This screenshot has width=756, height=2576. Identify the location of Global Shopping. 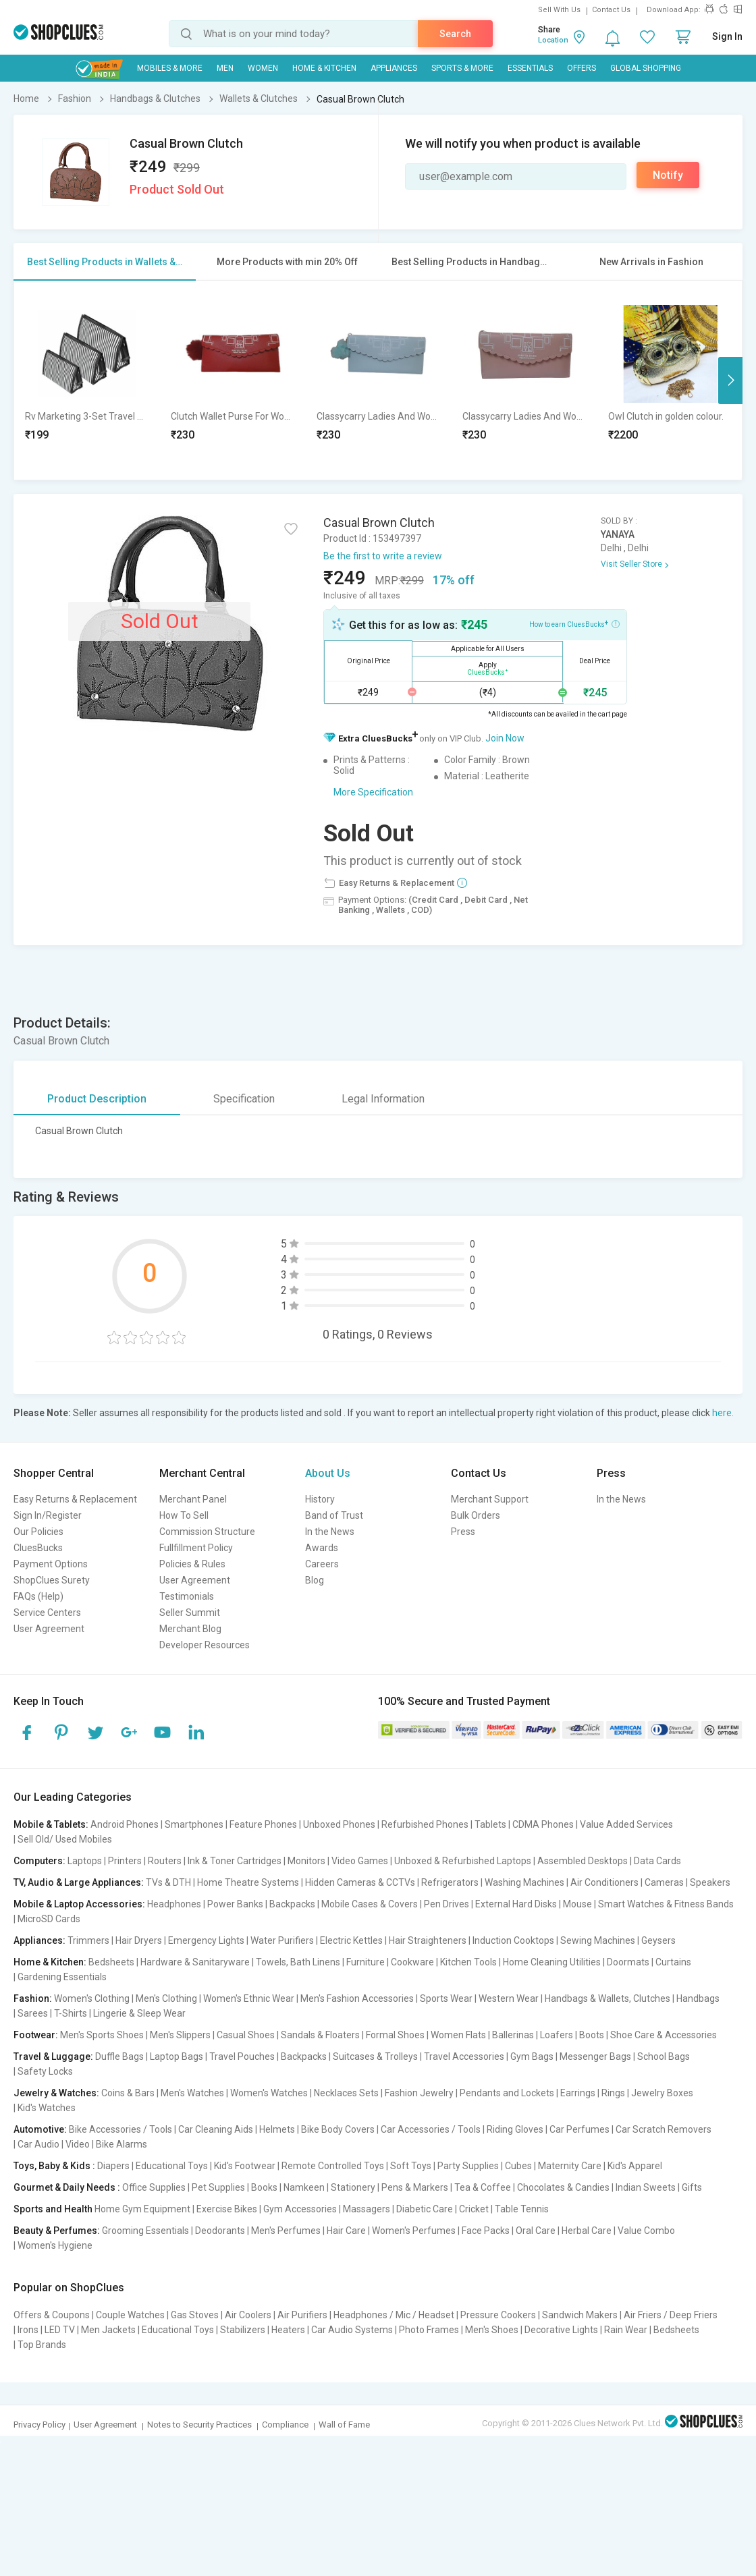
(645, 68).